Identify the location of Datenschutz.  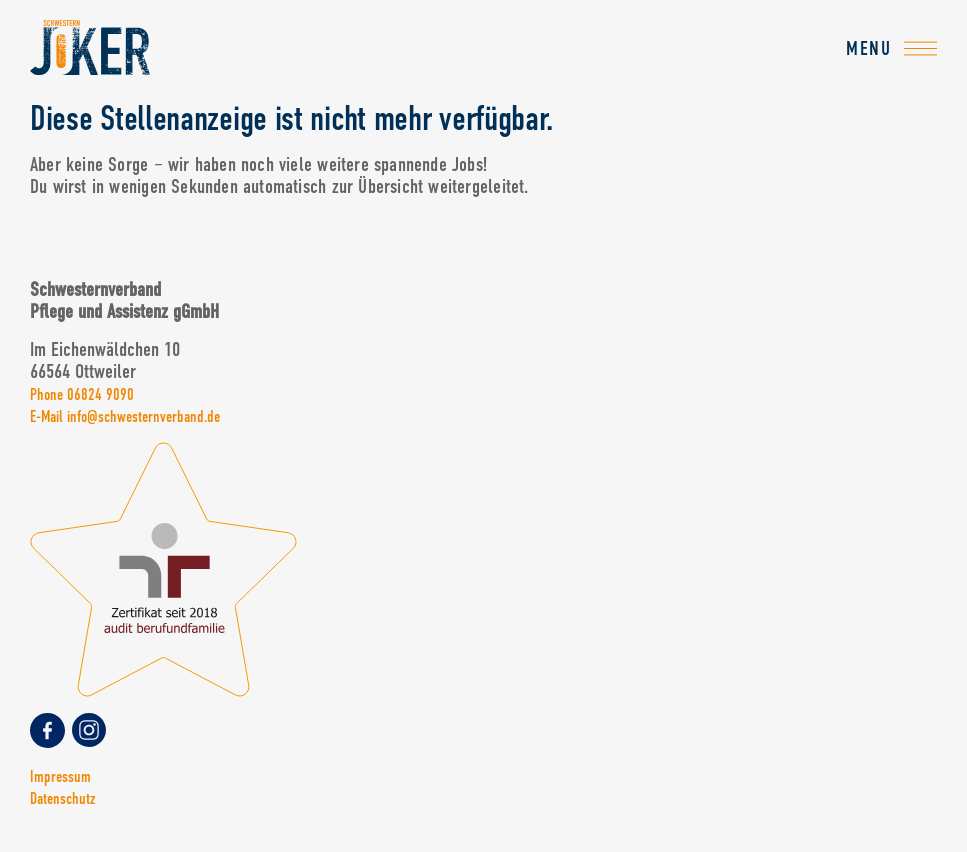
(62, 798).